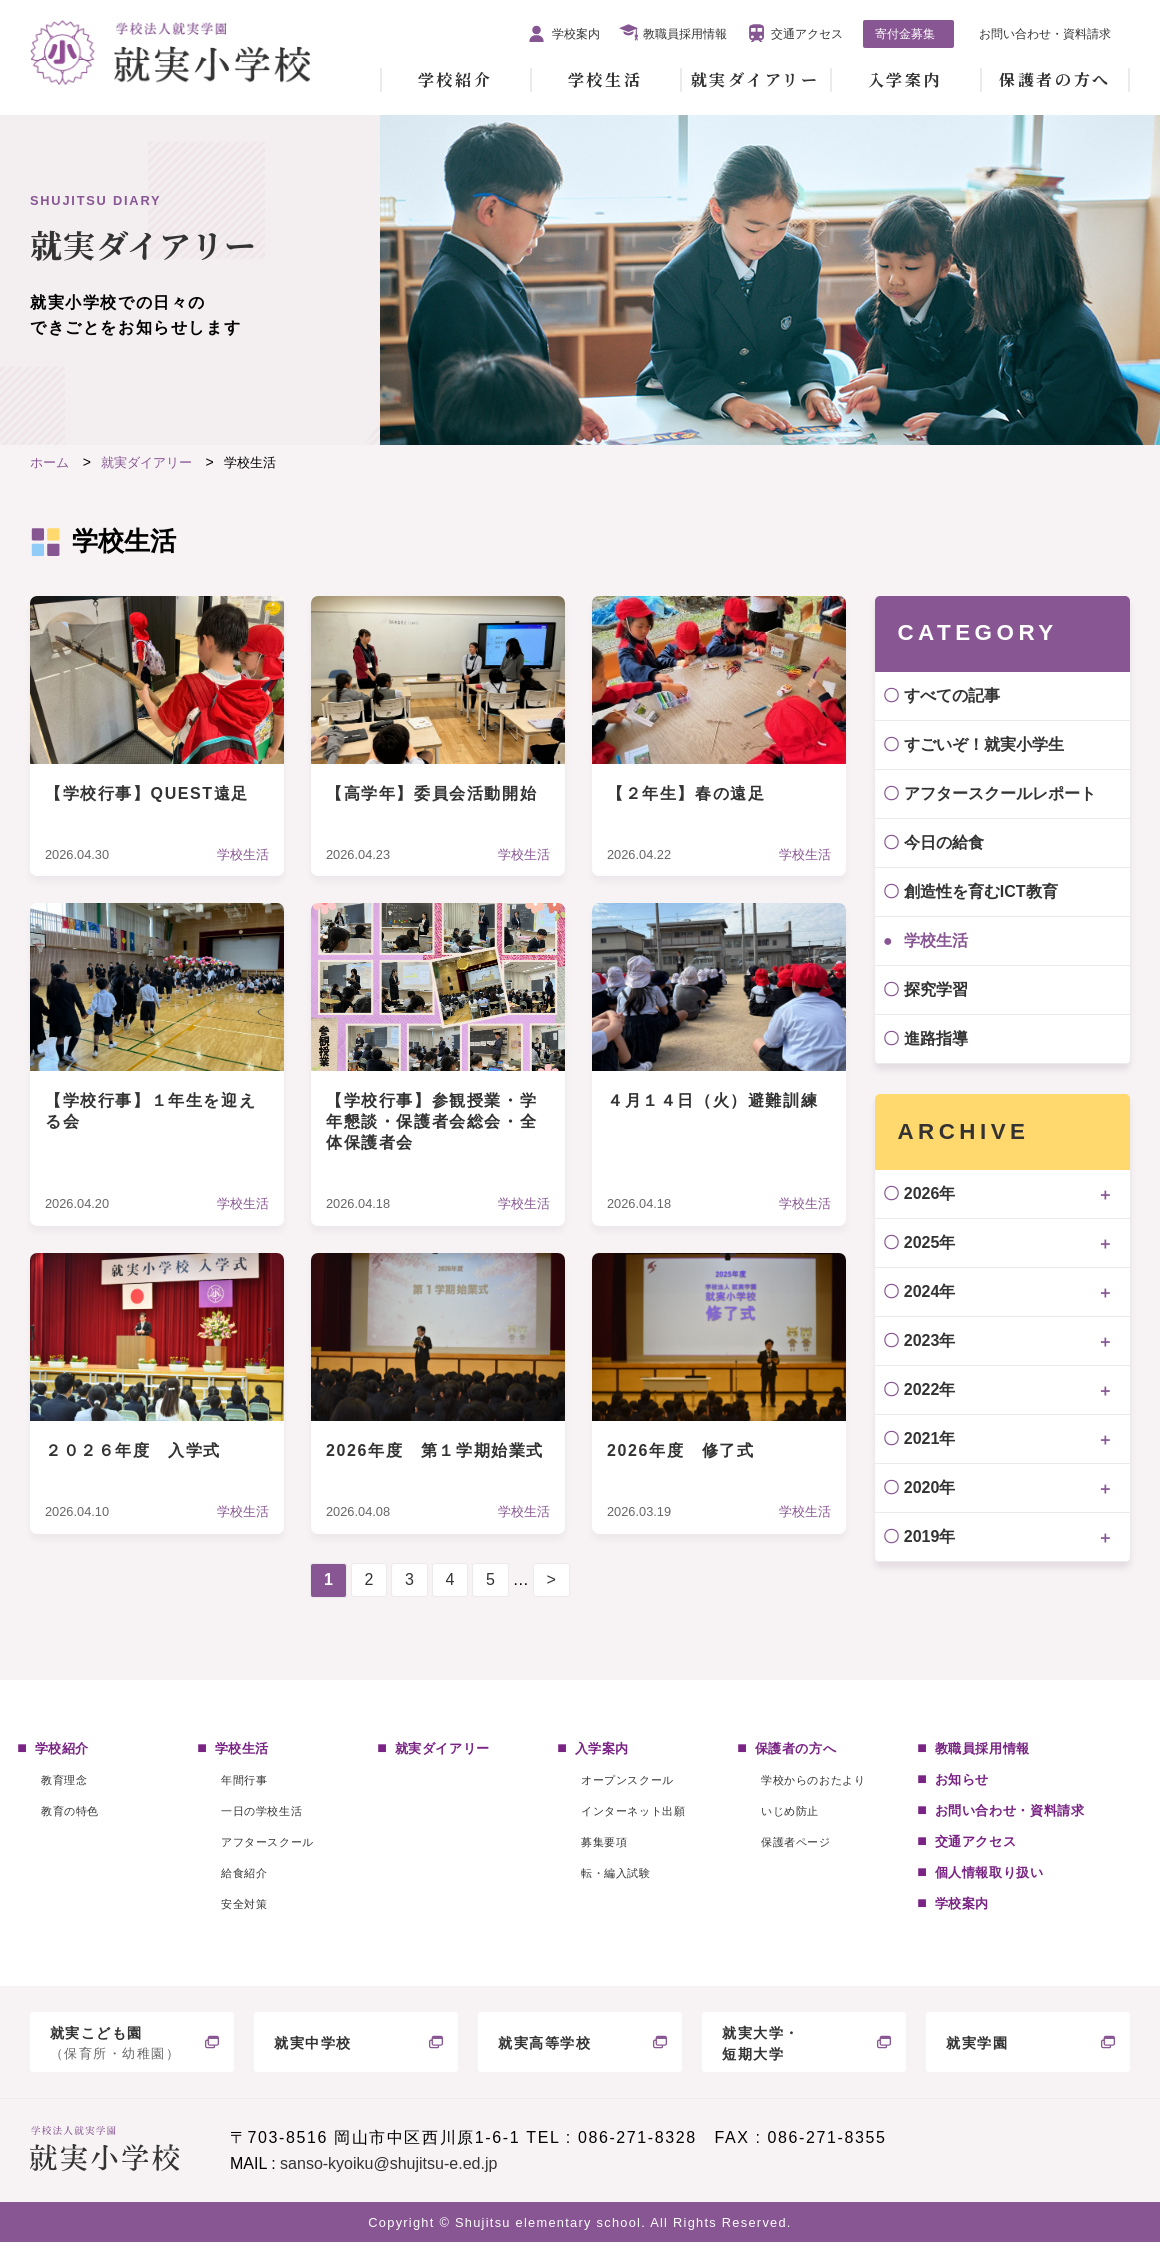 The width and height of the screenshot is (1160, 2242). I want to click on 交通アクセス, so click(807, 34).